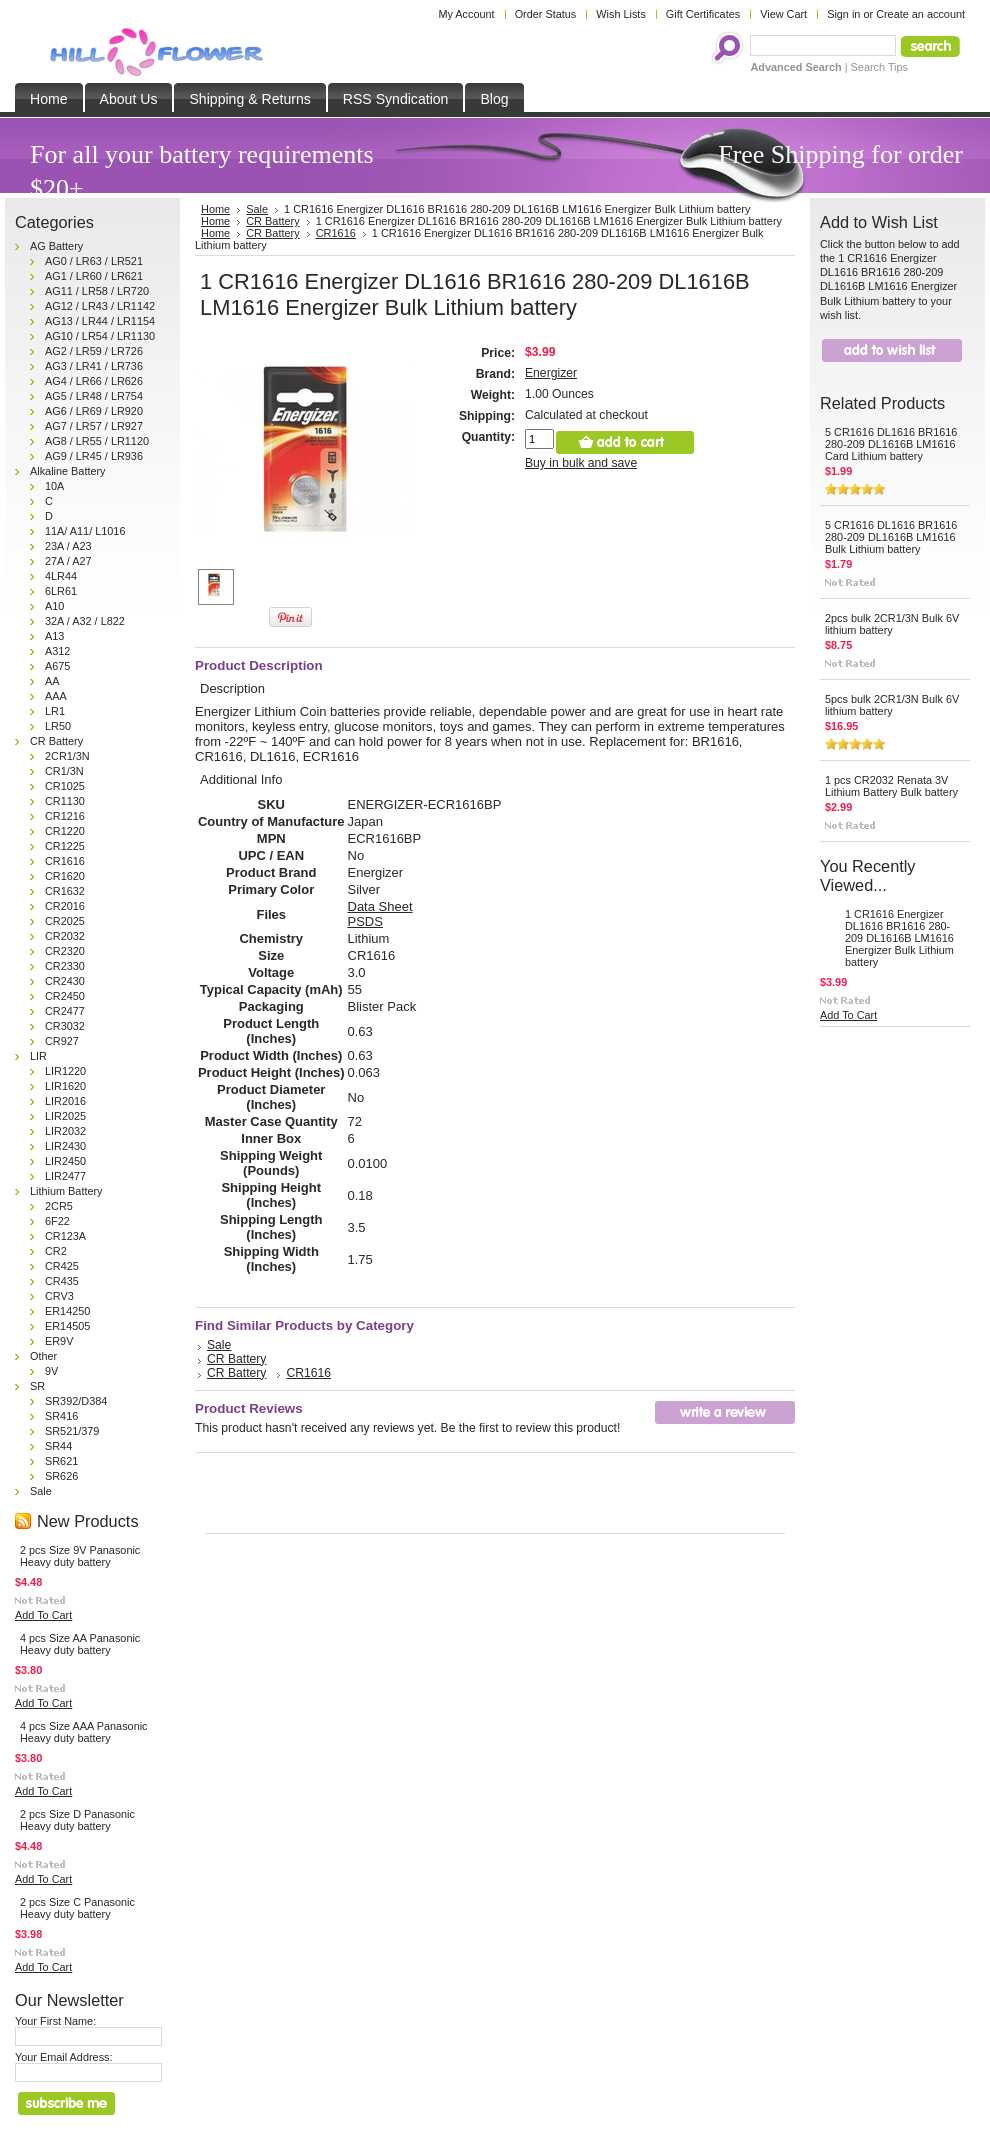 This screenshot has width=990, height=2148. I want to click on Home, so click(215, 221).